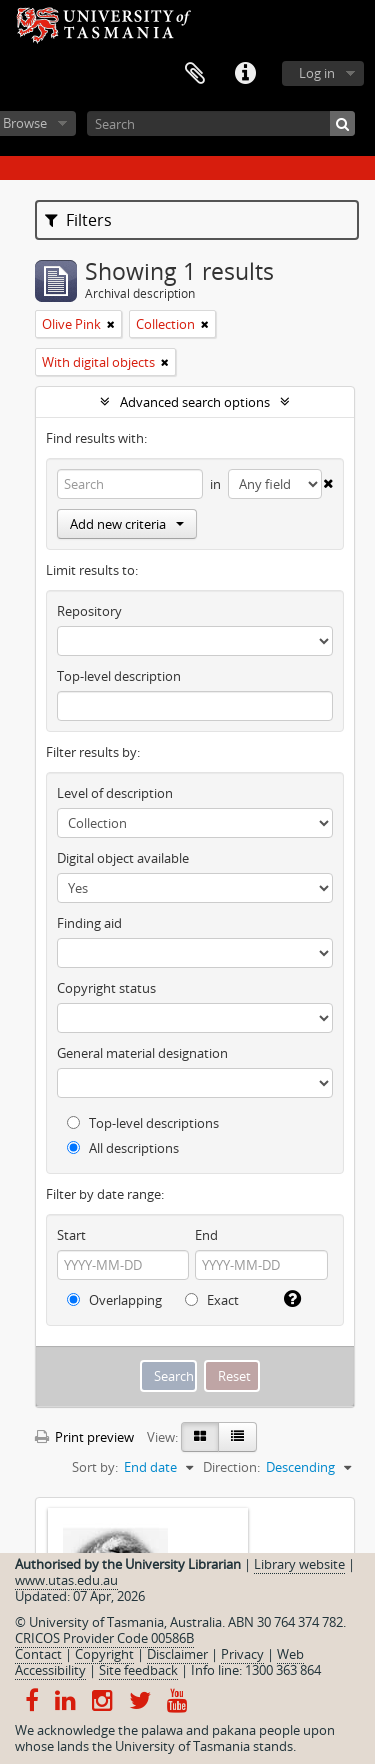 Image resolution: width=375 pixels, height=1764 pixels. What do you see at coordinates (177, 1654) in the screenshot?
I see `Disclaimer` at bounding box center [177, 1654].